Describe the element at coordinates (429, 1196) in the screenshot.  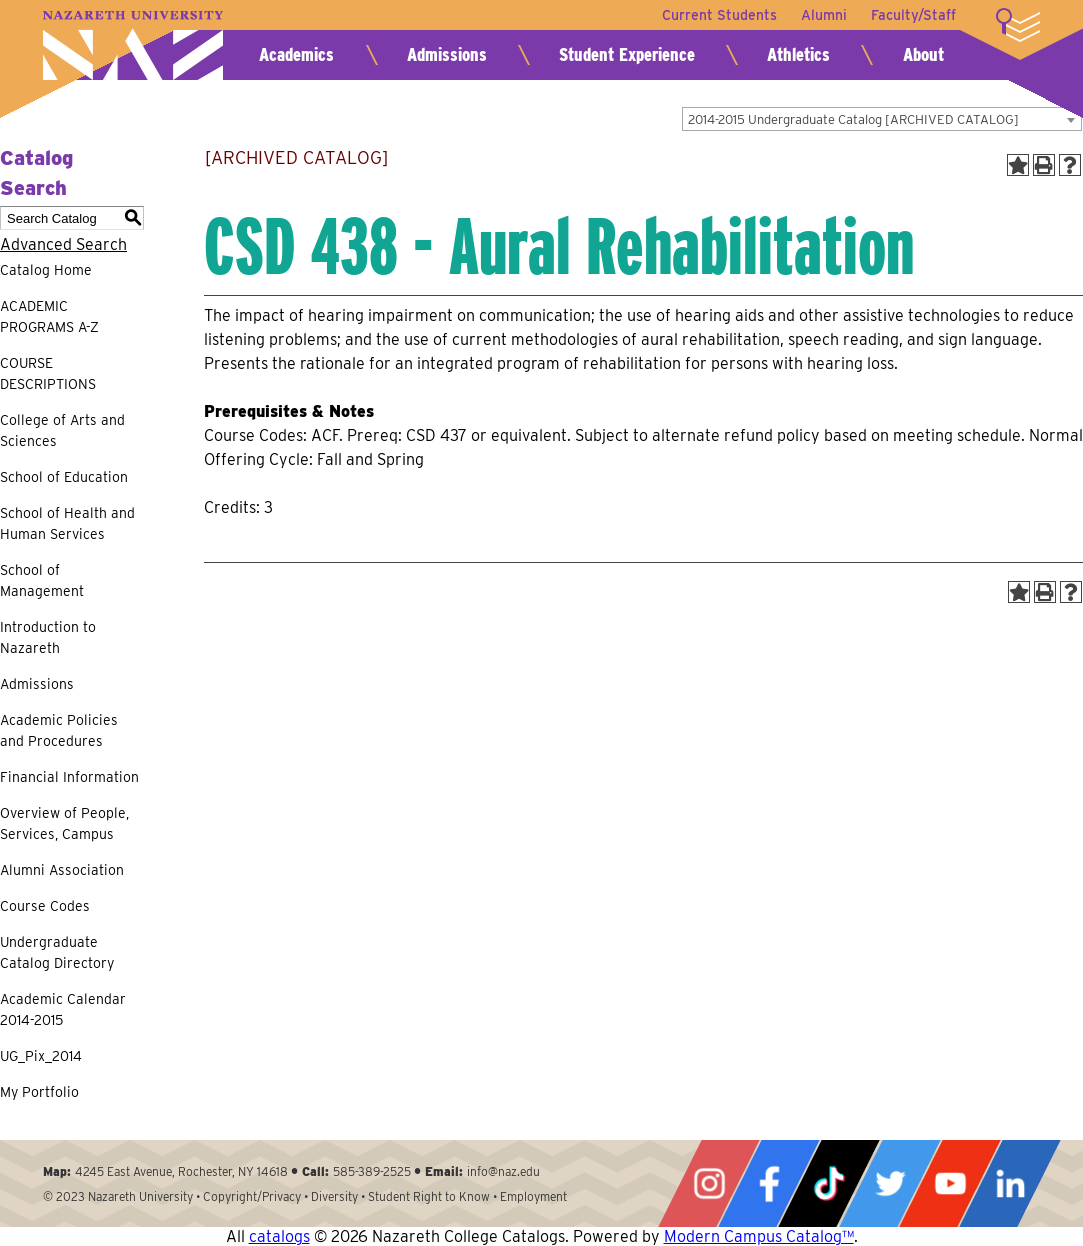
I see `Student Right to Know` at that location.